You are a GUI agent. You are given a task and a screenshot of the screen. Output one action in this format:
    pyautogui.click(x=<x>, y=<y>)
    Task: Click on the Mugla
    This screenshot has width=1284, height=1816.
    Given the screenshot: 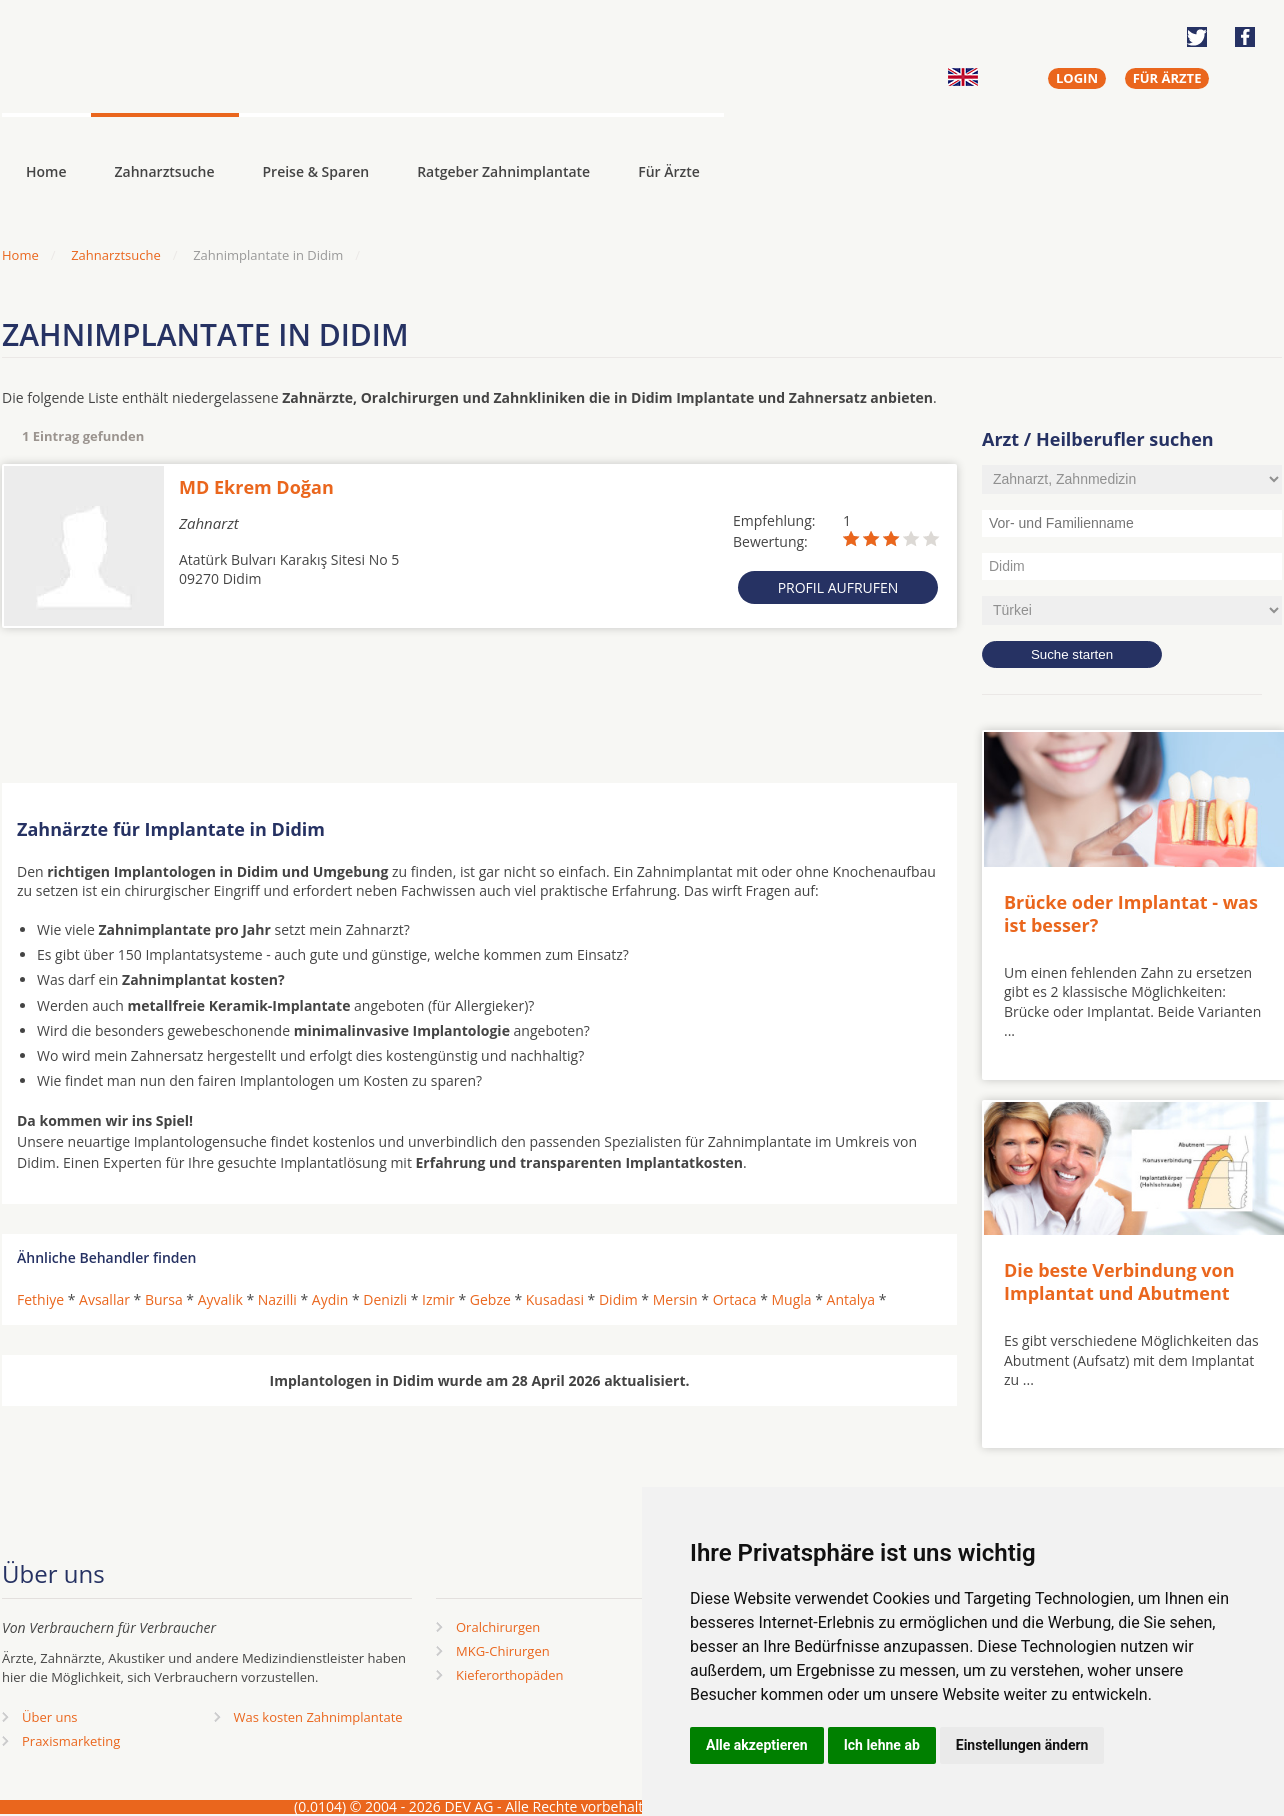 What is the action you would take?
    pyautogui.click(x=792, y=1299)
    